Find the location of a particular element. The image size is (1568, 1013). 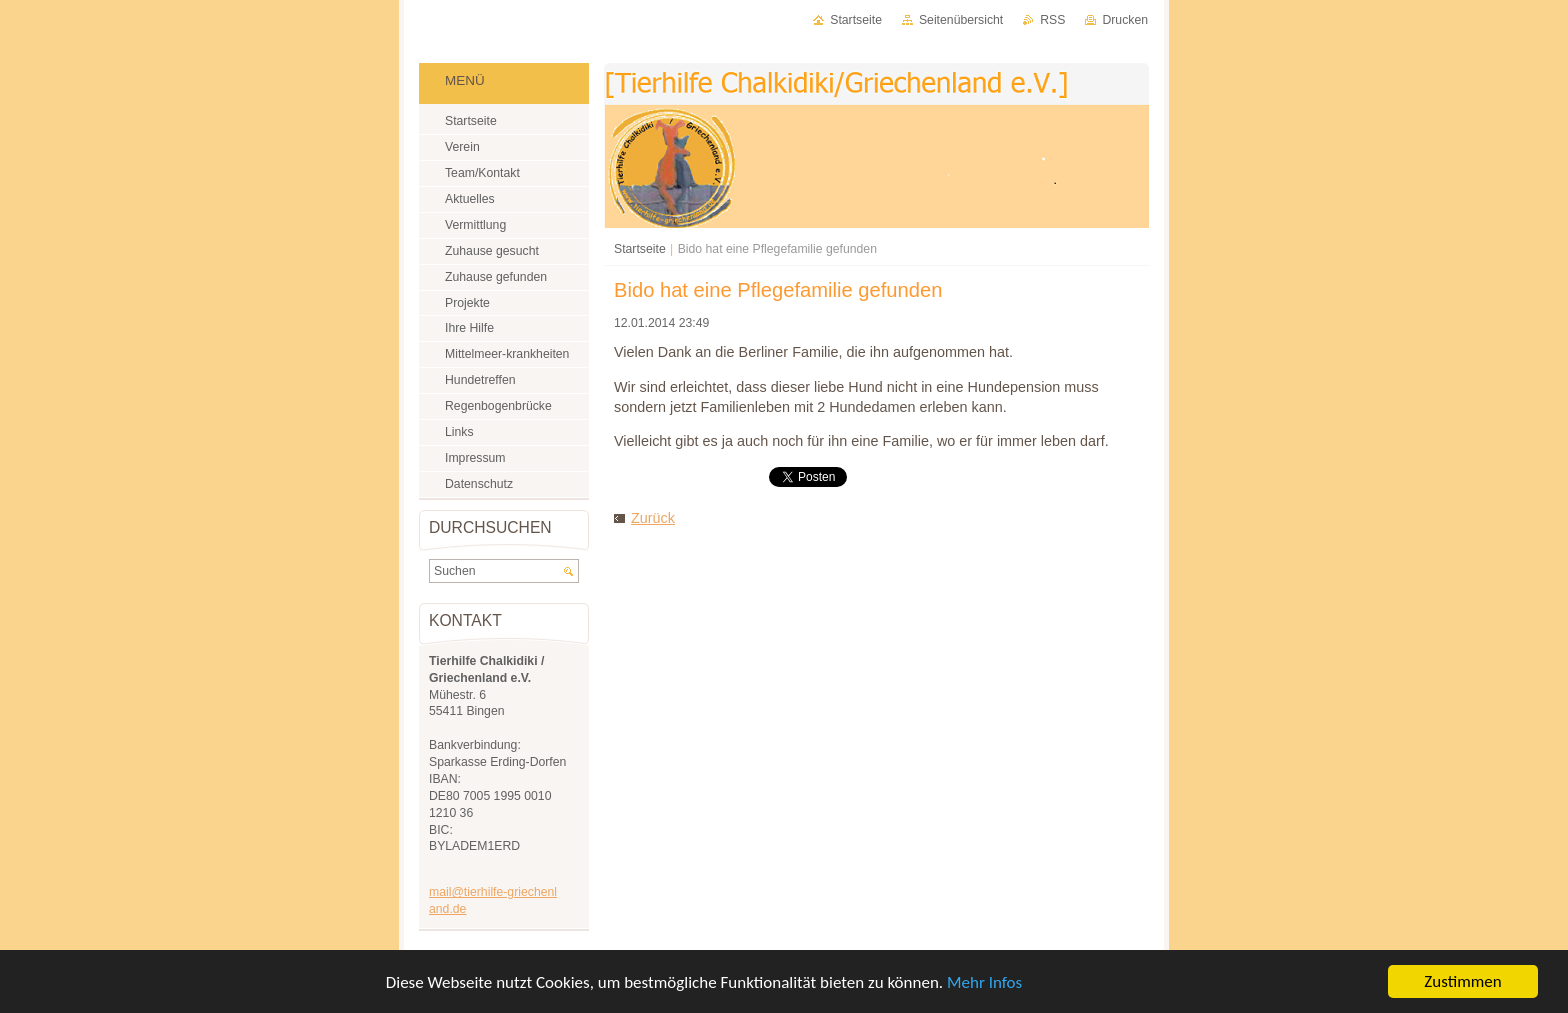

Seitenübersicht is located at coordinates (961, 20).